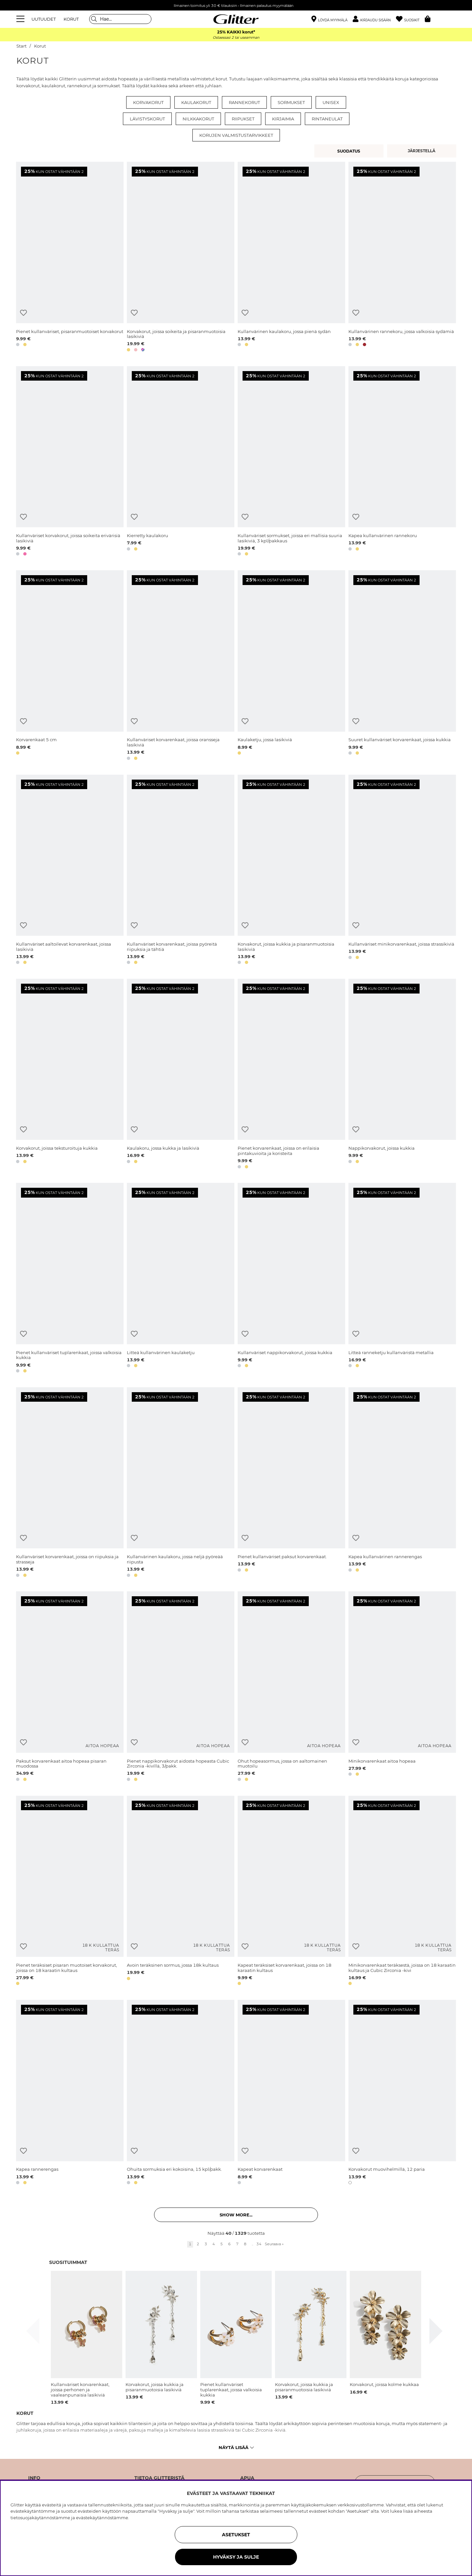 This screenshot has height=2576, width=472. Describe the element at coordinates (291, 462) in the screenshot. I see `[Kullanväriset sormukset, joissa eri mallisia suuria lasikiviä, 3 kpl/pakkaus]` at that location.